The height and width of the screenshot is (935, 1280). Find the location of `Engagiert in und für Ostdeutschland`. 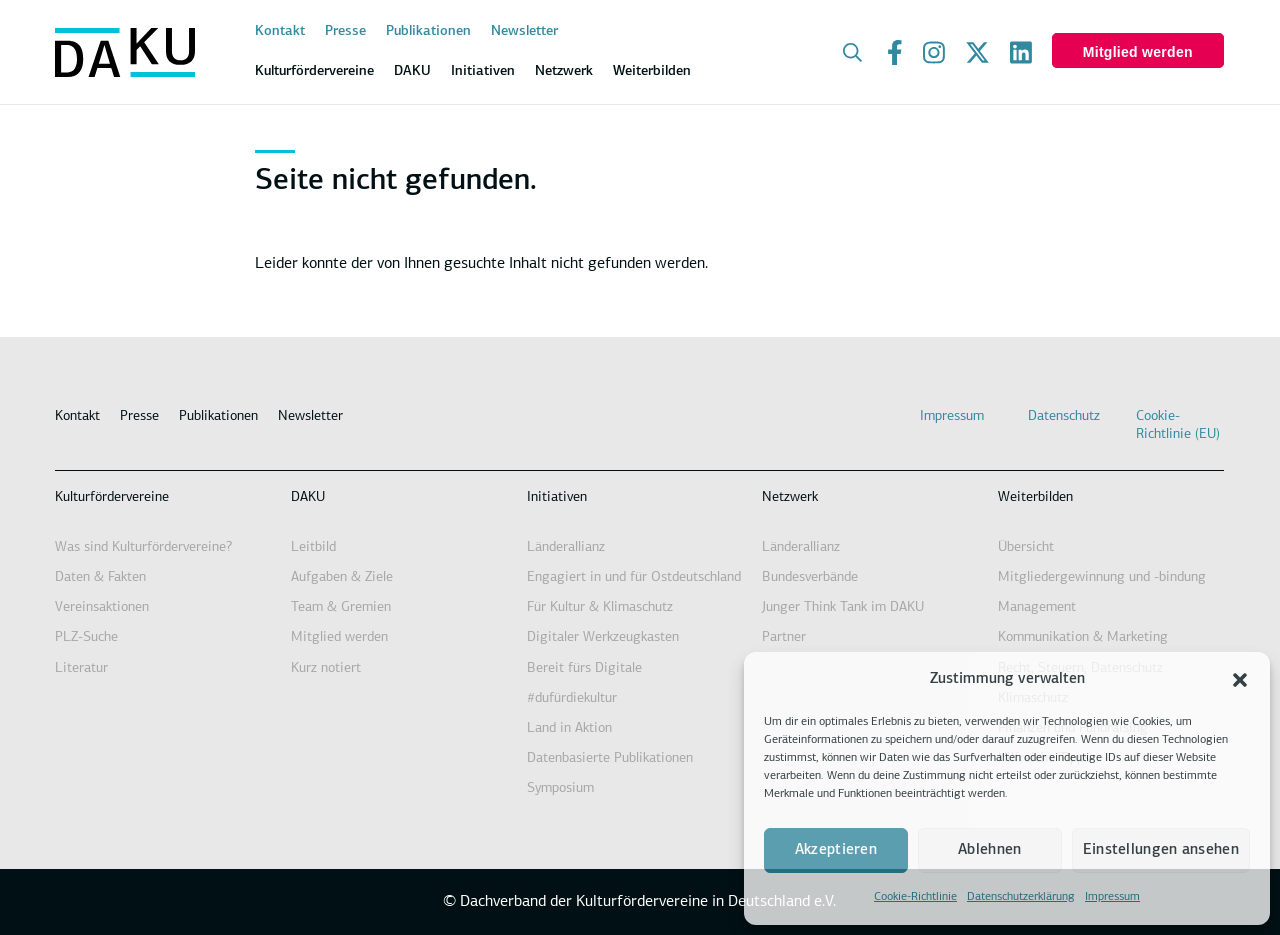

Engagiert in und für Ostdeutschland is located at coordinates (634, 577).